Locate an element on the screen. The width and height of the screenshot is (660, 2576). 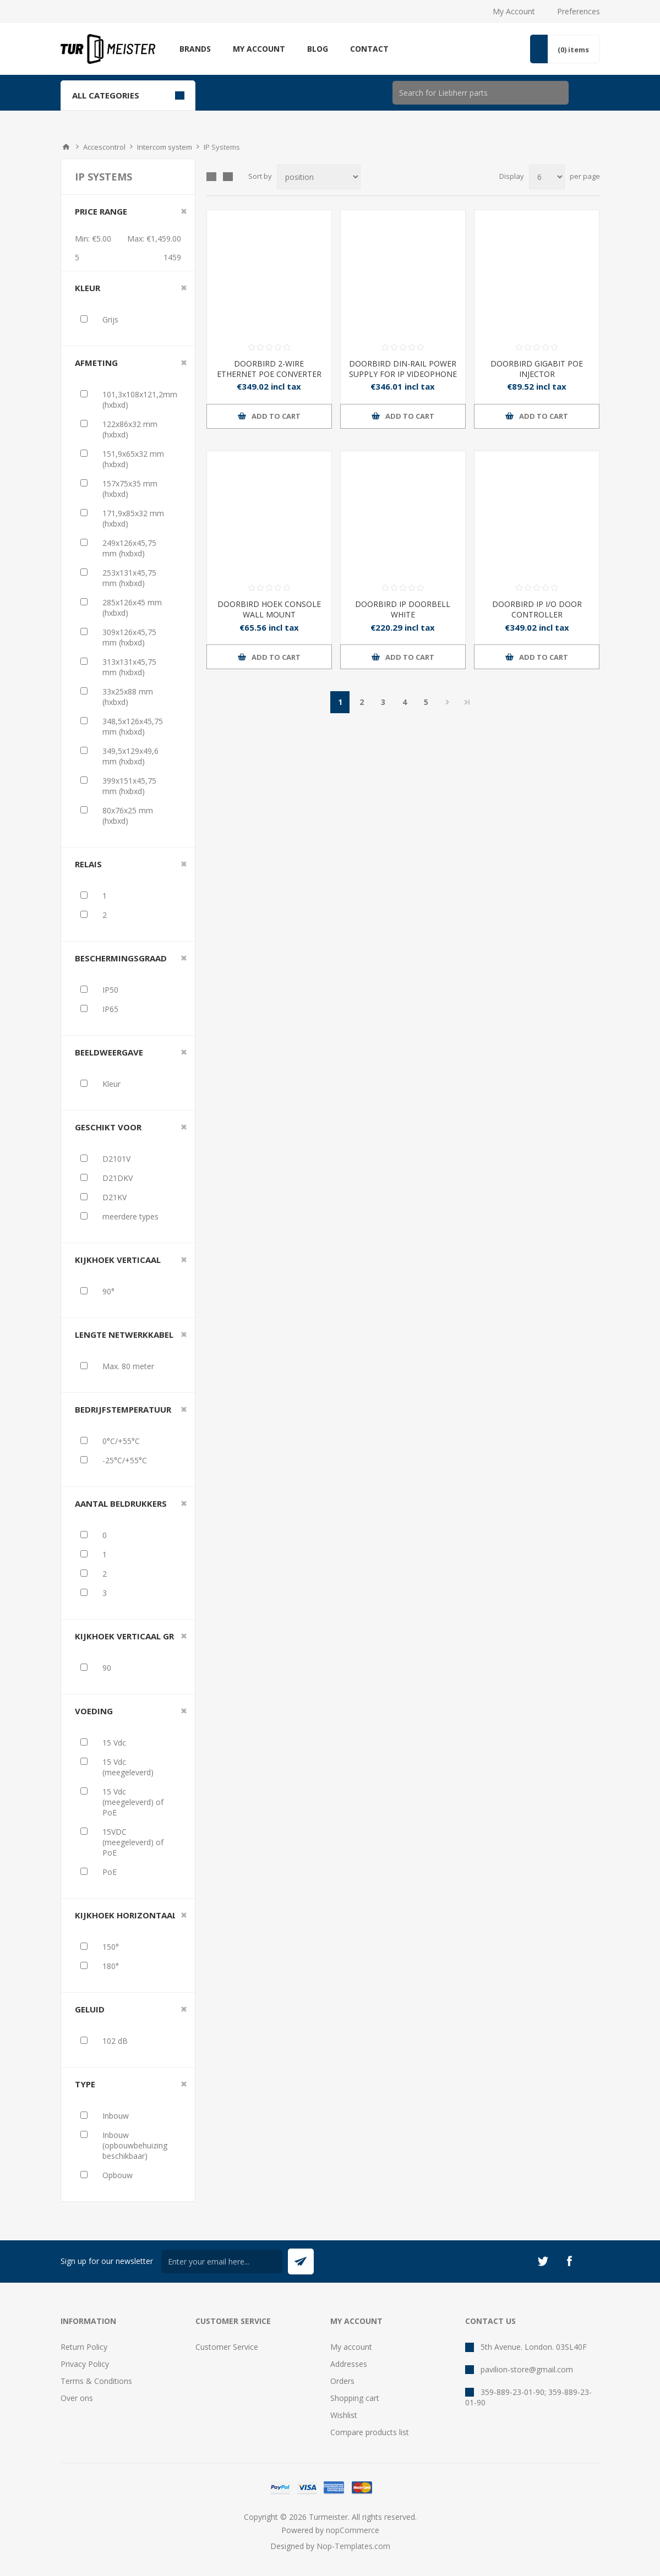
102 dB is located at coordinates (115, 2041).